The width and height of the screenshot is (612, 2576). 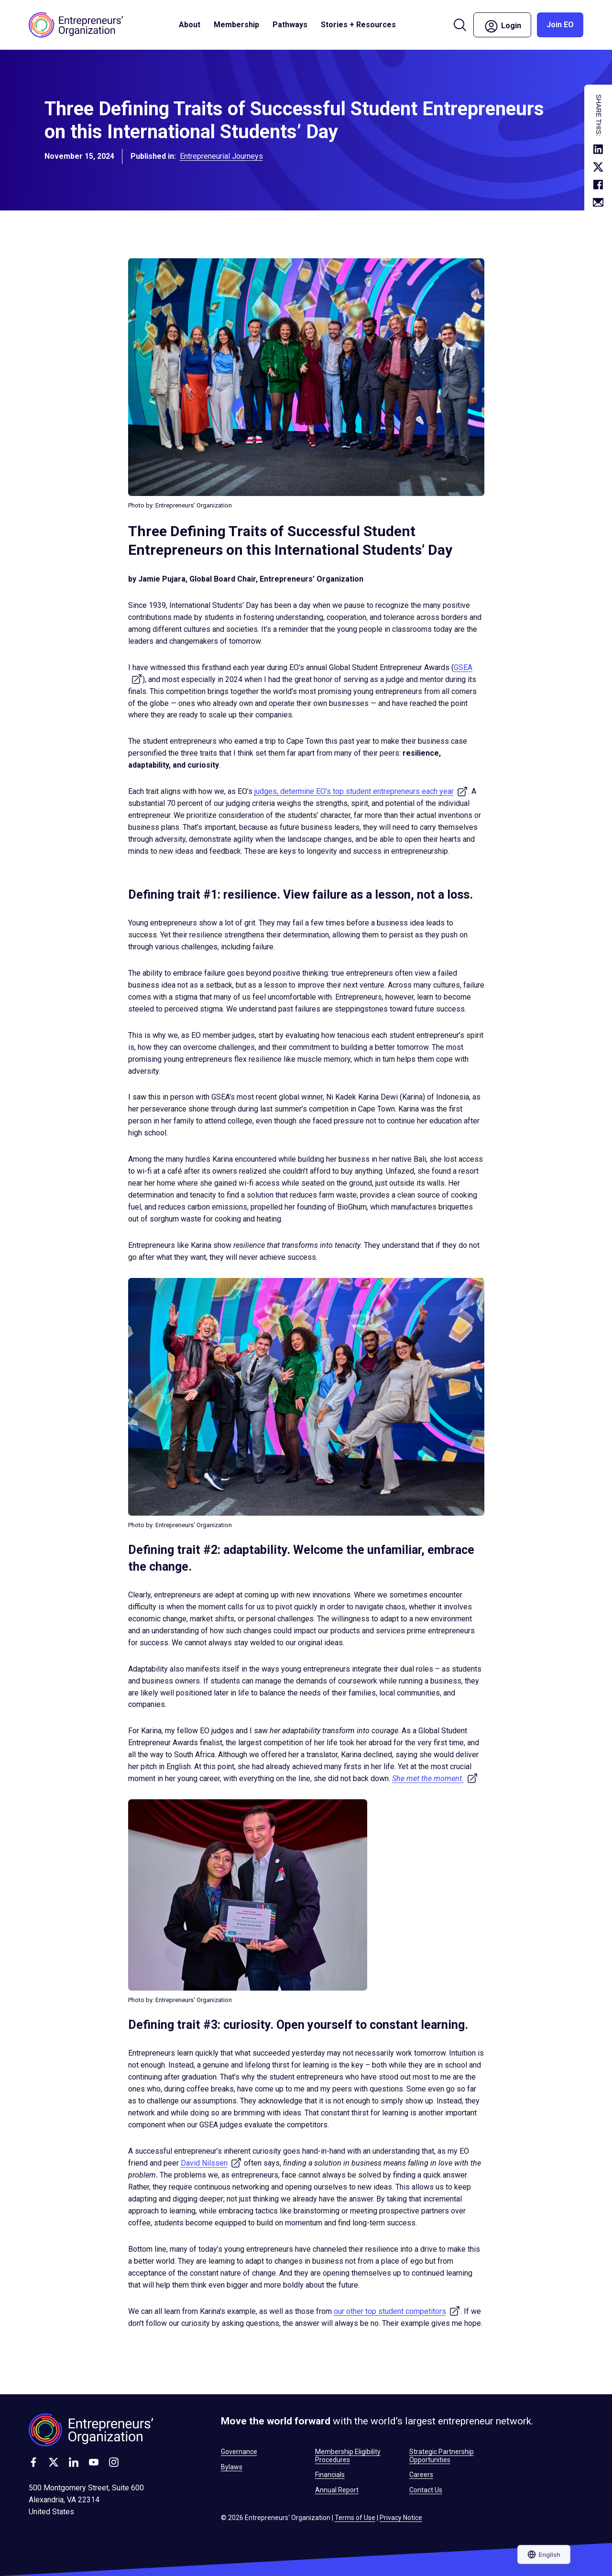 I want to click on our other top student competitors, so click(x=397, y=2311).